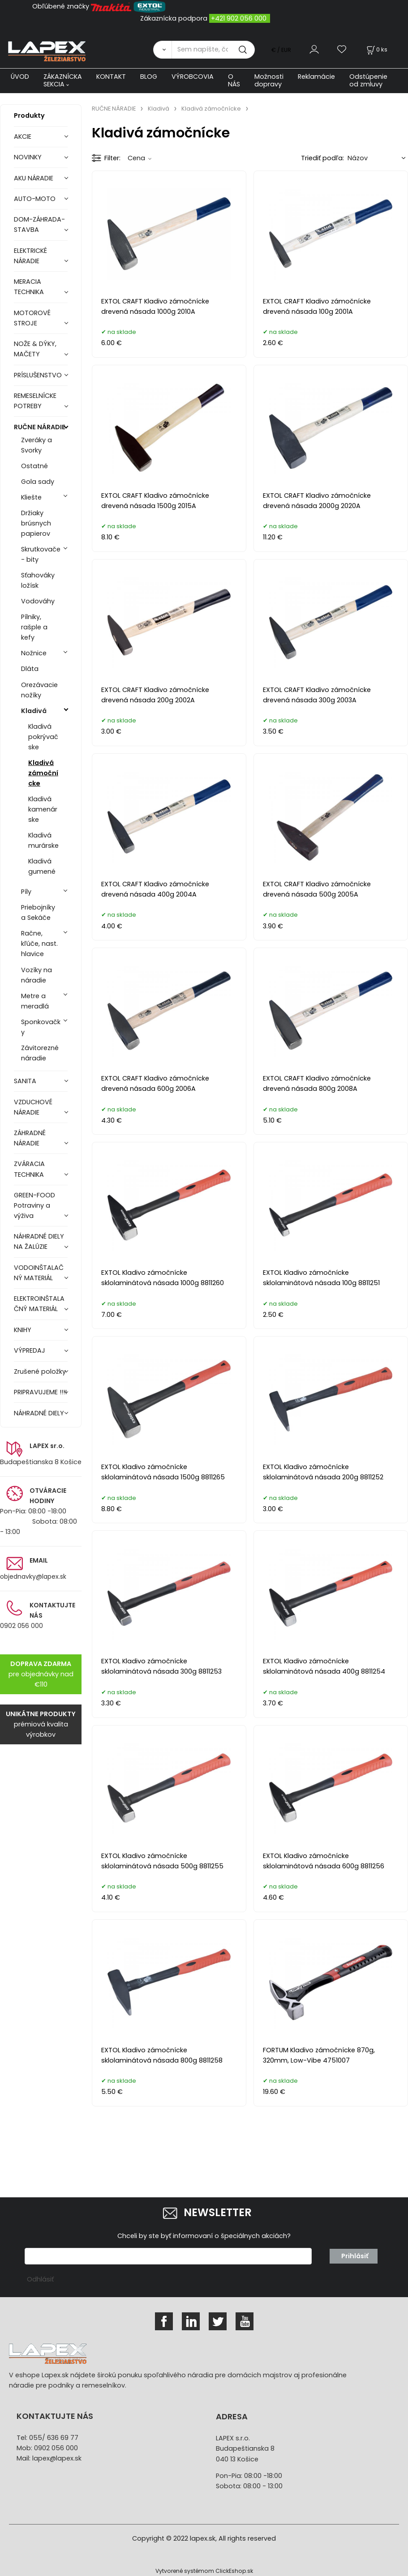 The width and height of the screenshot is (408, 2576). Describe the element at coordinates (43, 773) in the screenshot. I see `Kladivá zámočnícke` at that location.